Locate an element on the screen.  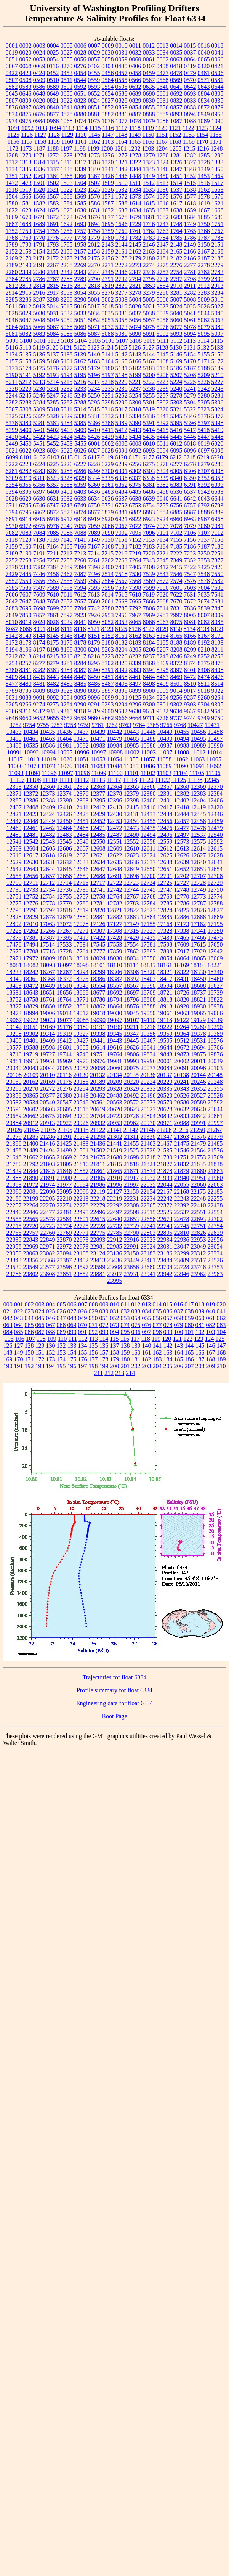
8196 is located at coordinates (25, 649).